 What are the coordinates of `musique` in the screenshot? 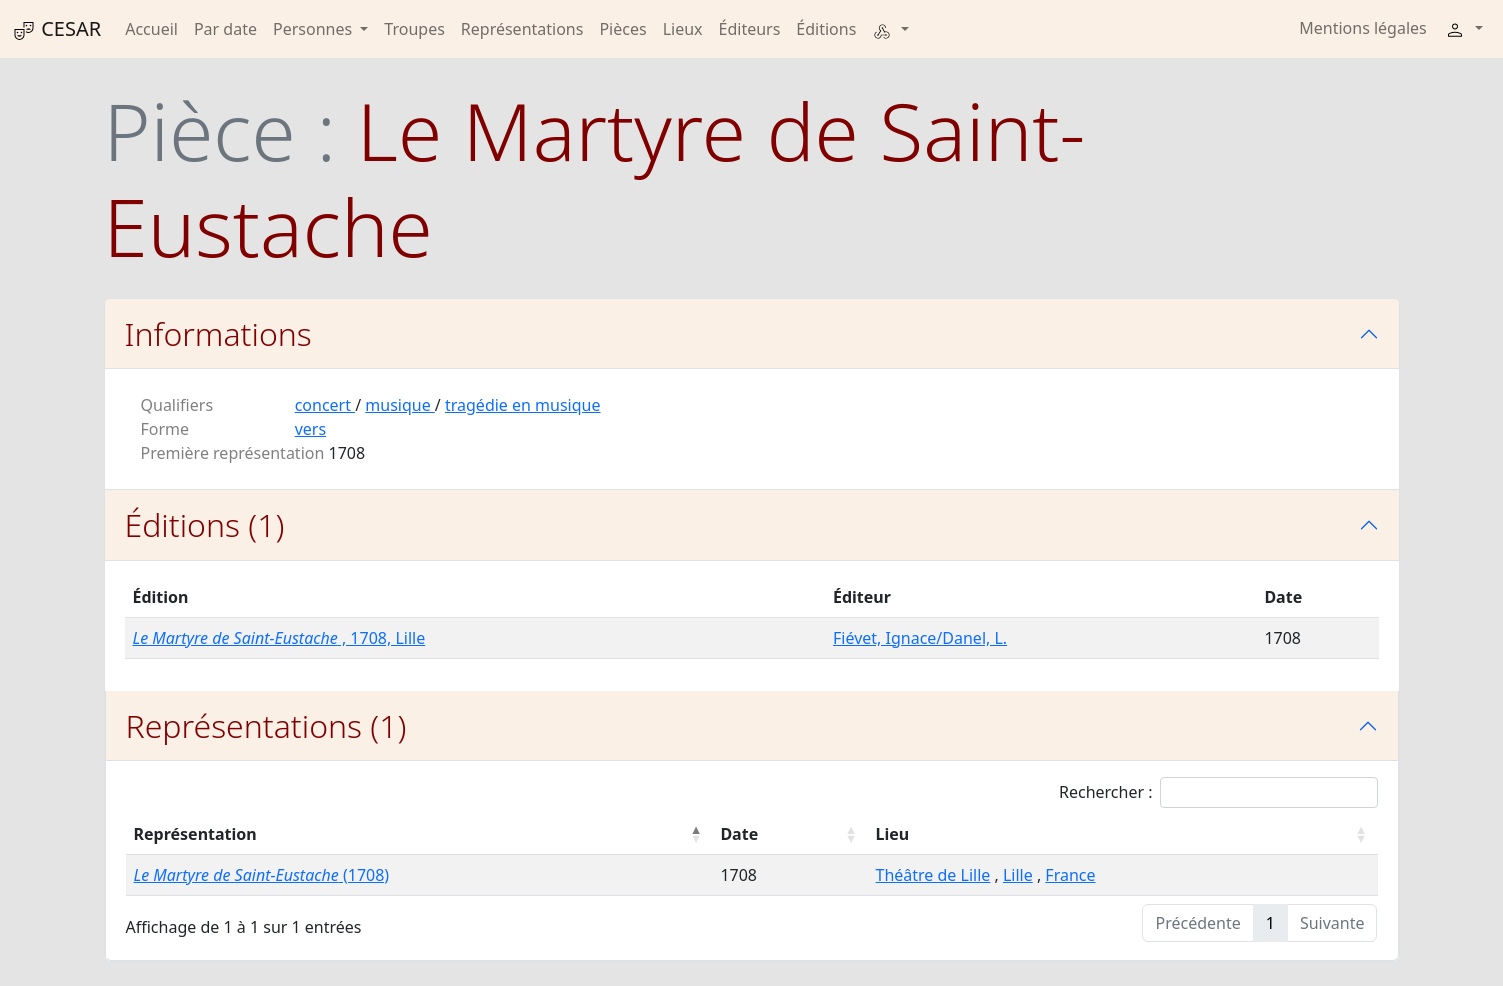 It's located at (400, 405).